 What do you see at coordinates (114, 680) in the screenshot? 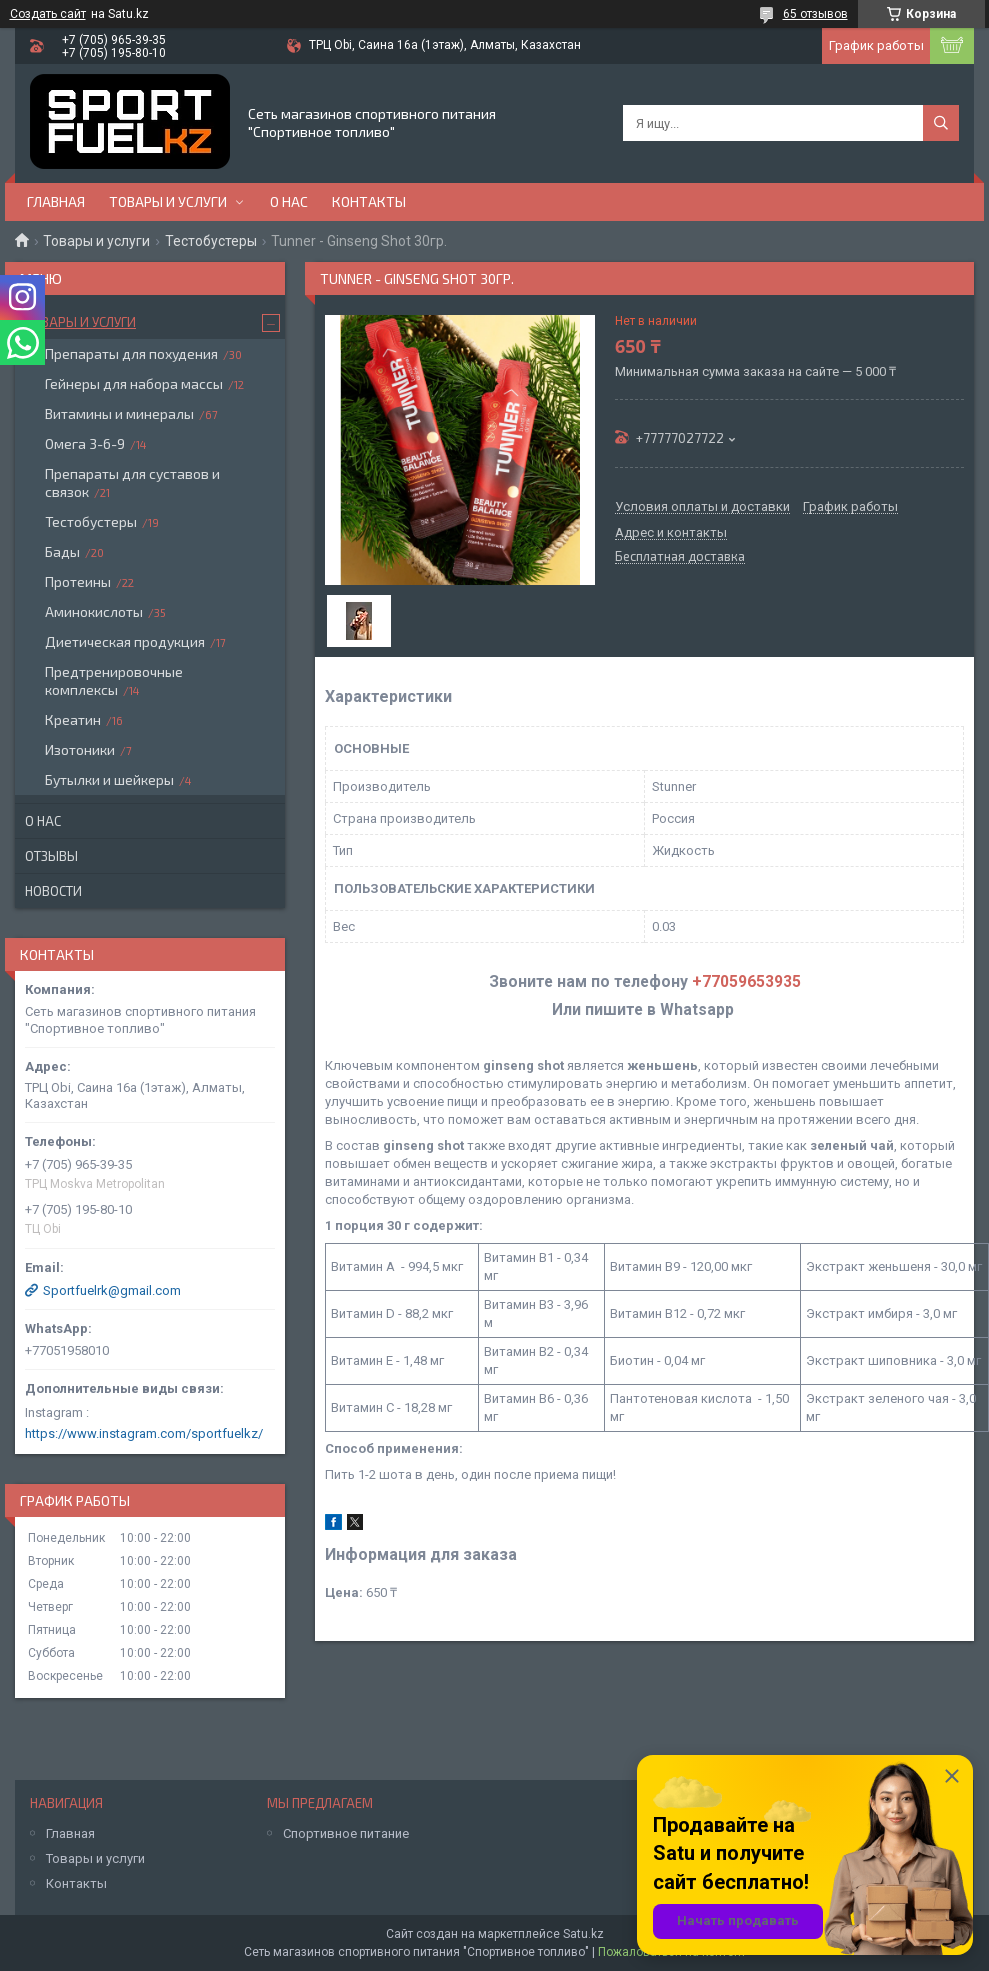
I see `Предтренировочные комплексы` at bounding box center [114, 680].